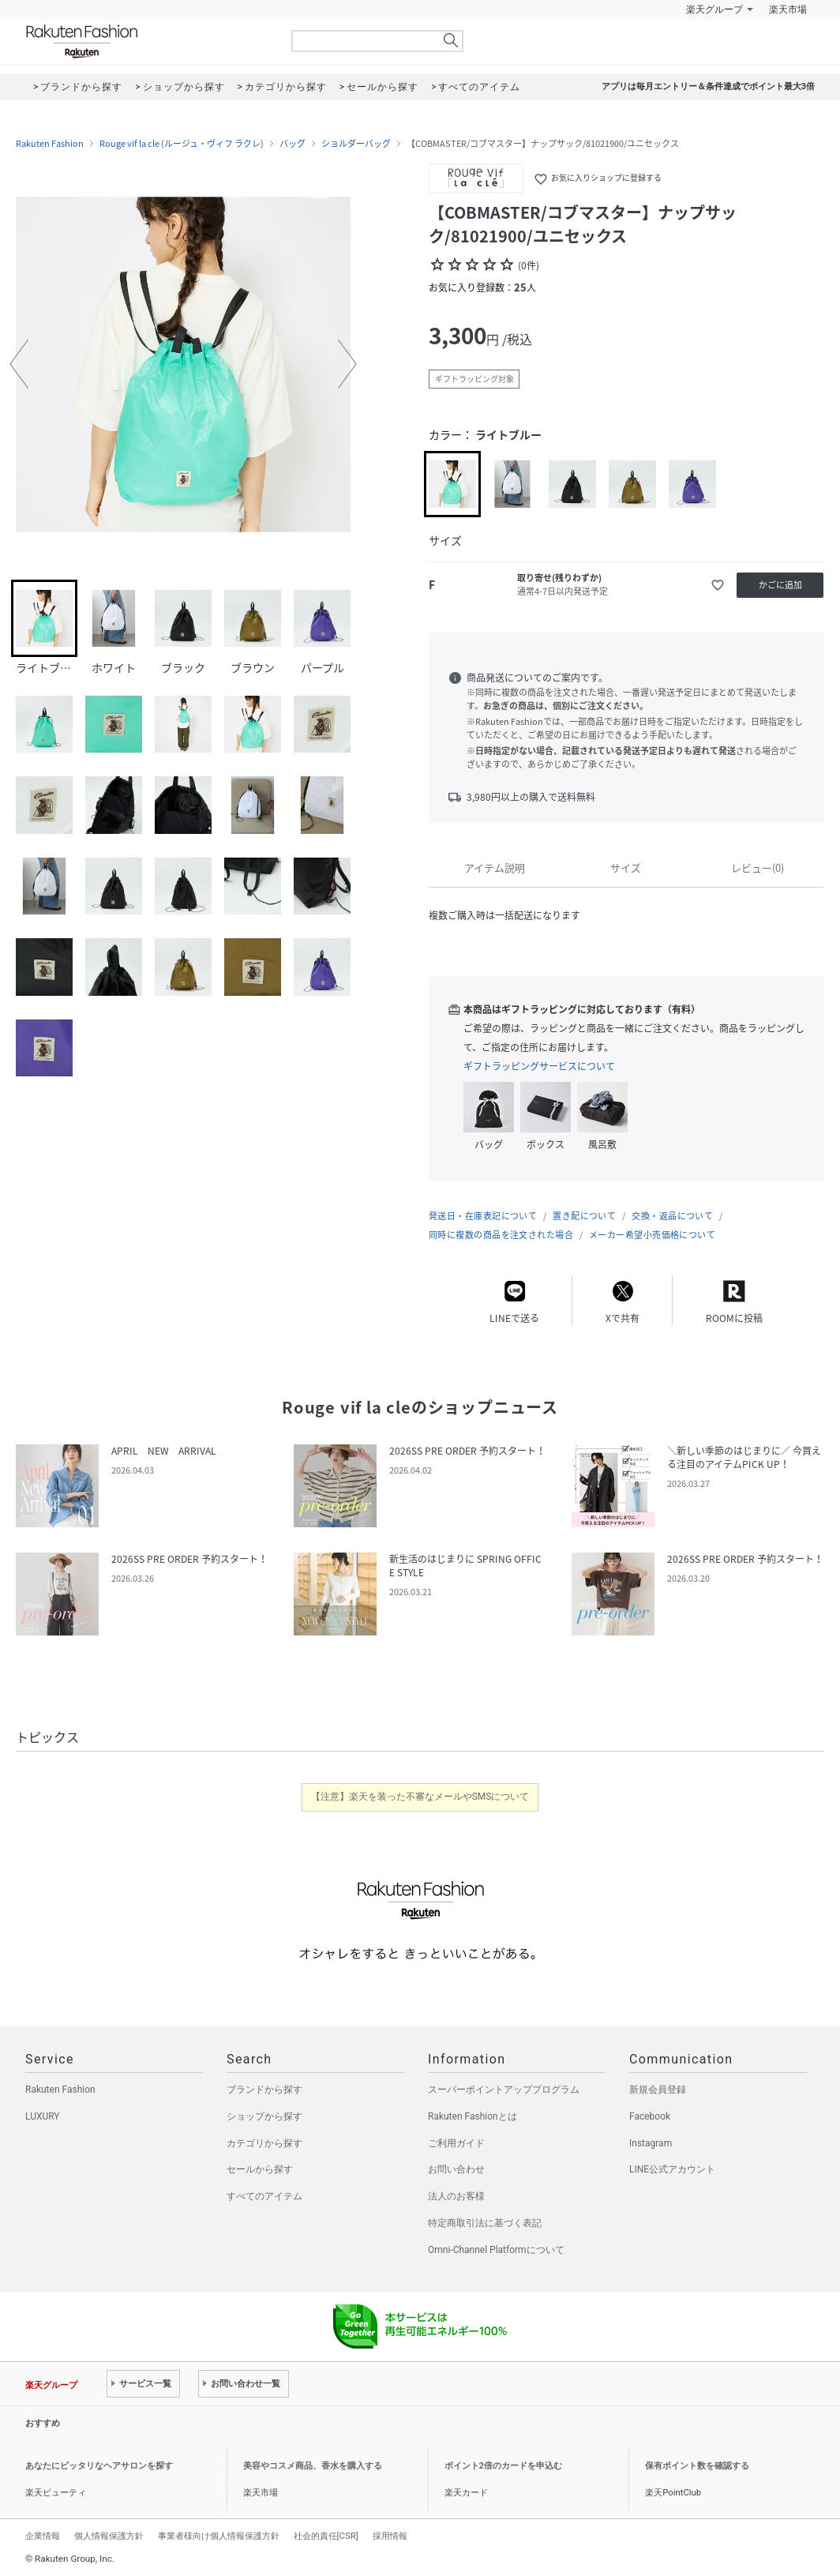 The image size is (840, 2576). Describe the element at coordinates (483, 1215) in the screenshot. I see `発送日・在庫表記について` at that location.